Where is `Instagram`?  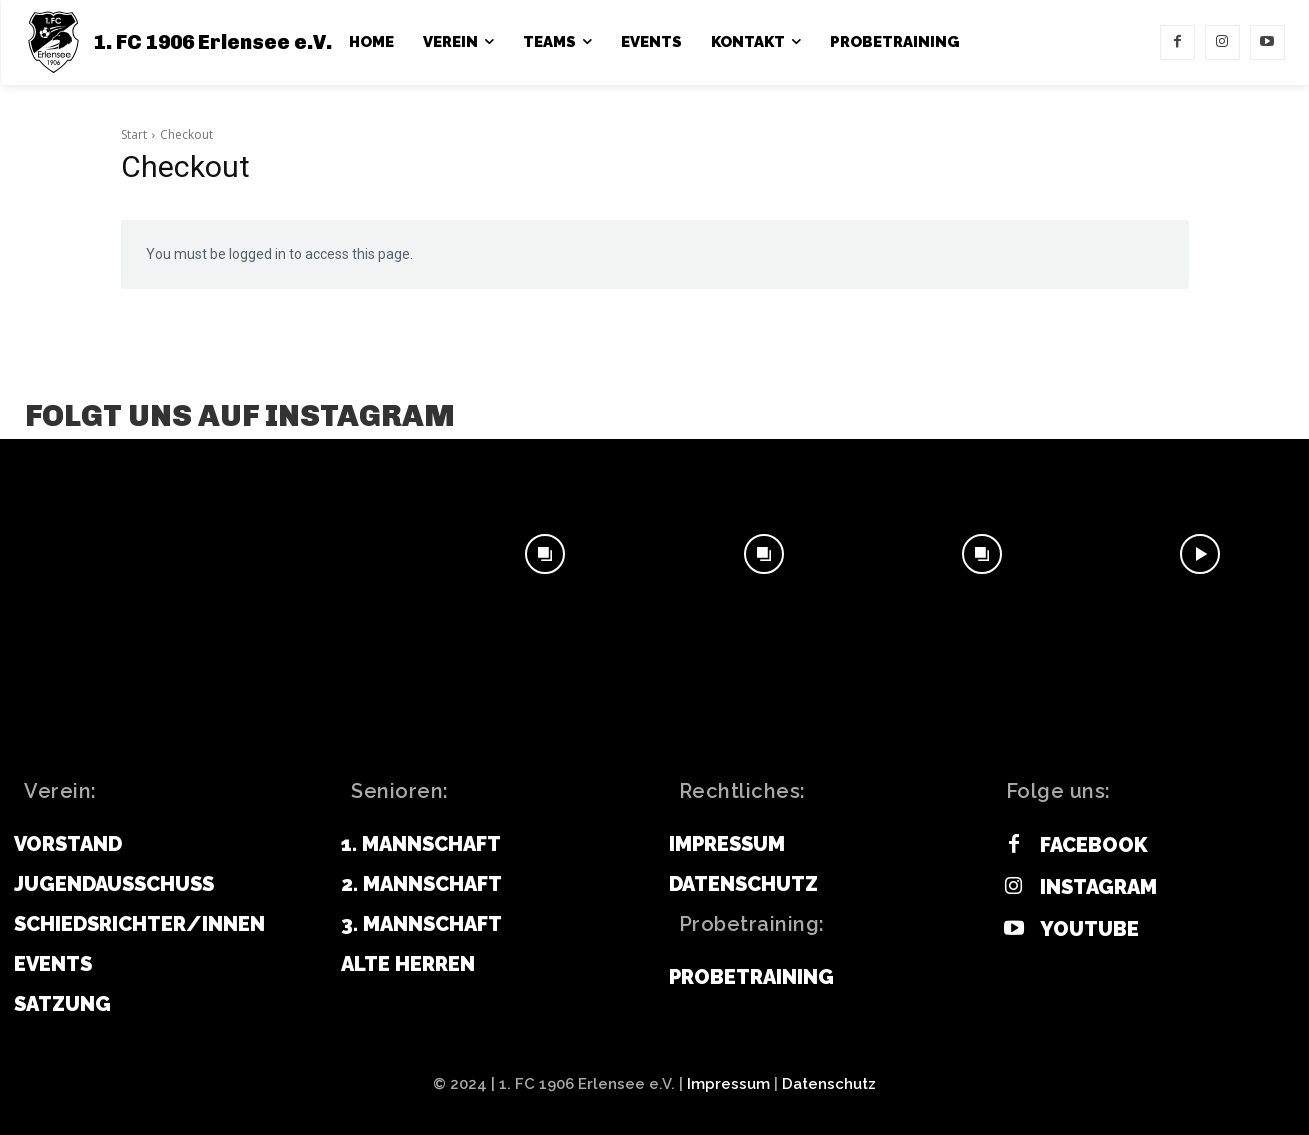 Instagram is located at coordinates (1098, 887).